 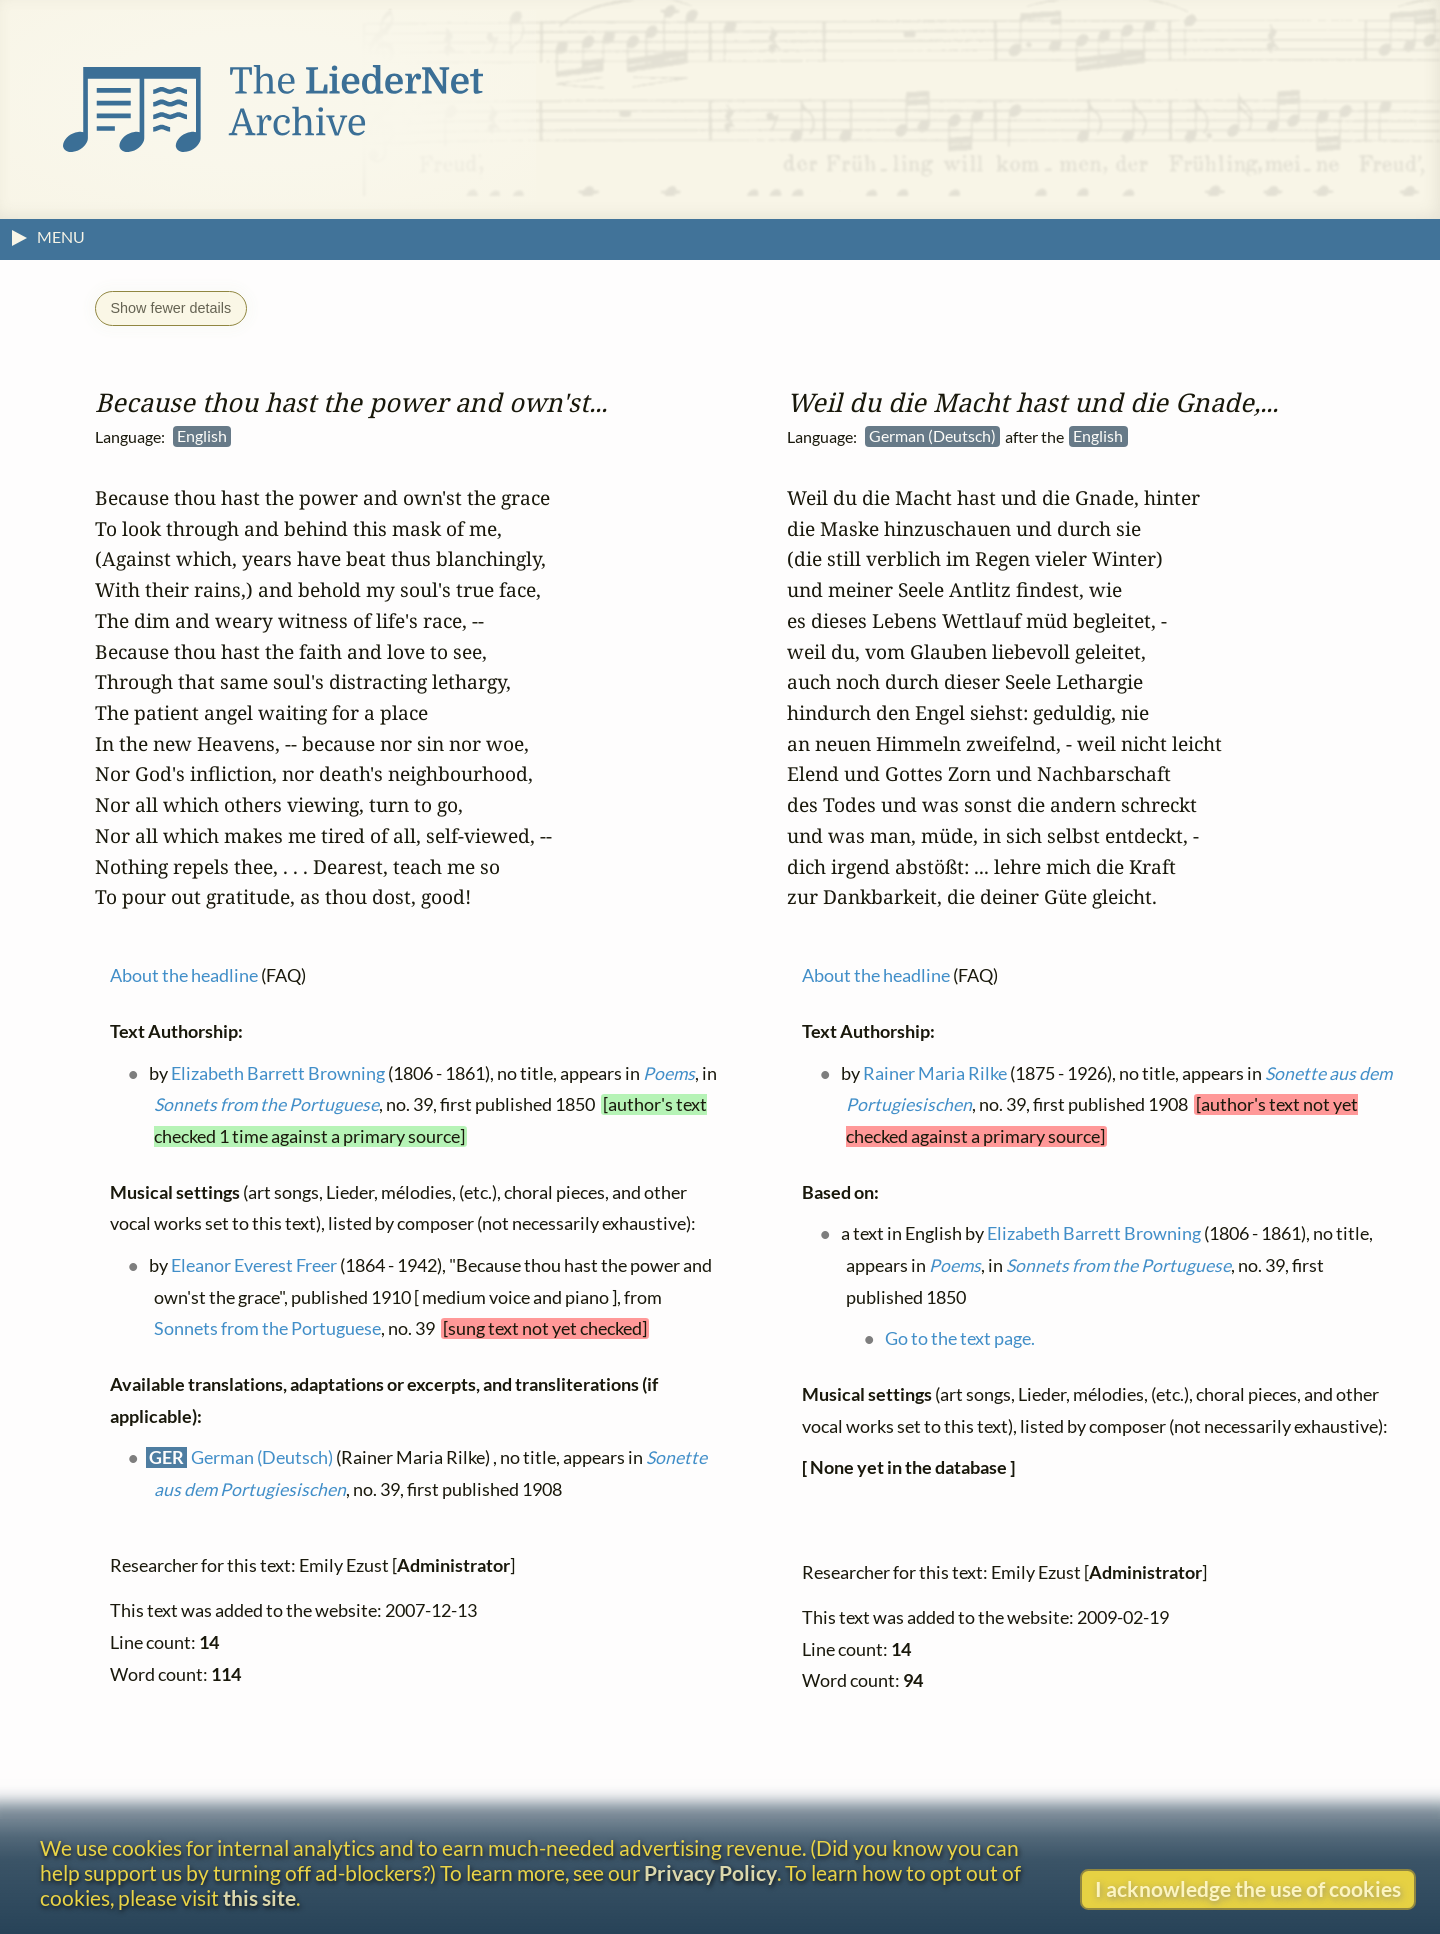 What do you see at coordinates (710, 1872) in the screenshot?
I see `Privacy Policy` at bounding box center [710, 1872].